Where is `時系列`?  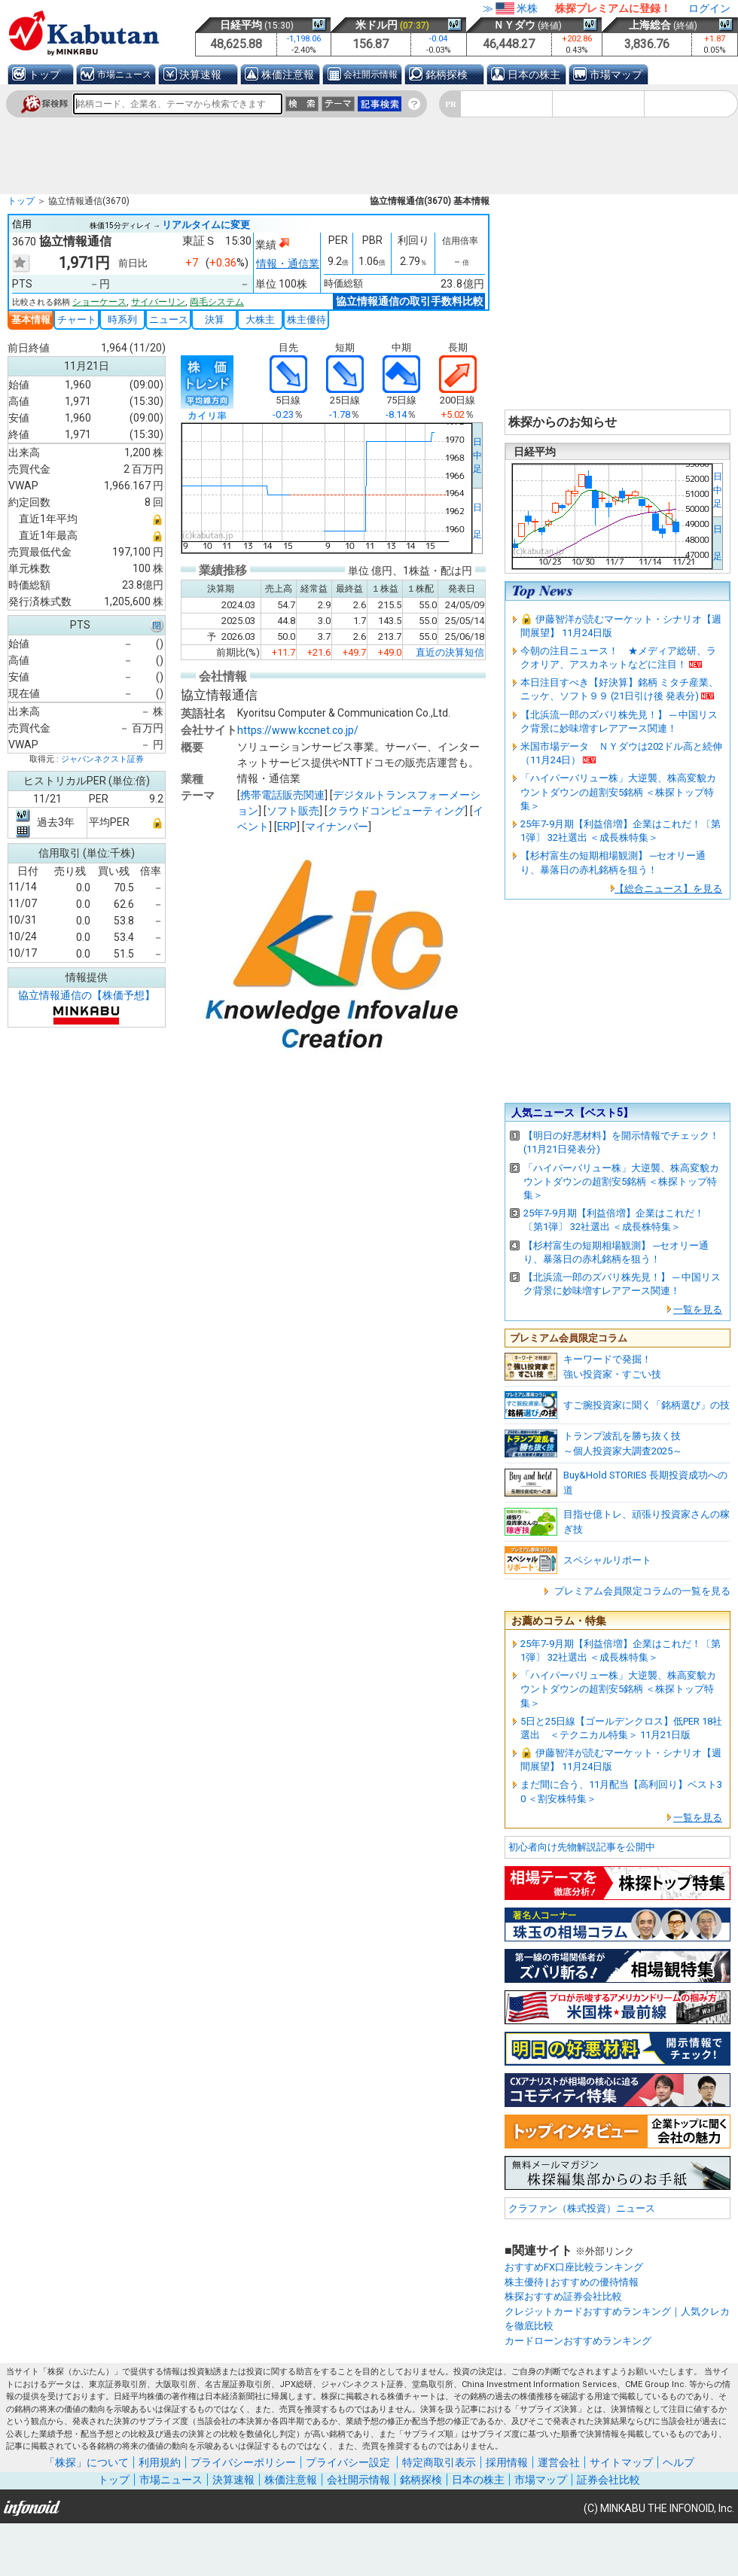
時系列 is located at coordinates (122, 319).